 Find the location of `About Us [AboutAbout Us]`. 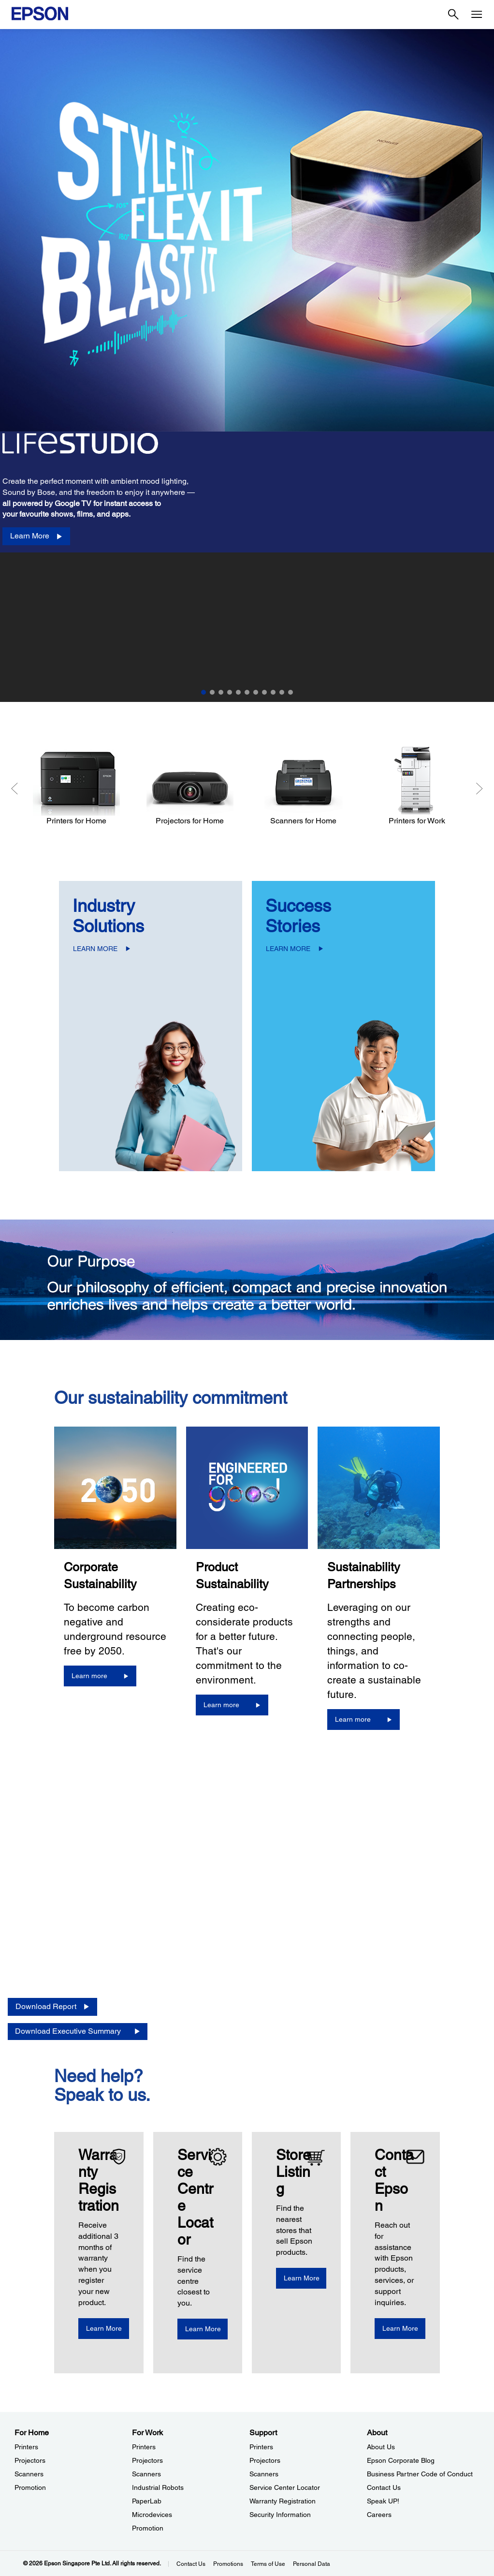

About Us [AboutAbout Us] is located at coordinates (381, 2447).